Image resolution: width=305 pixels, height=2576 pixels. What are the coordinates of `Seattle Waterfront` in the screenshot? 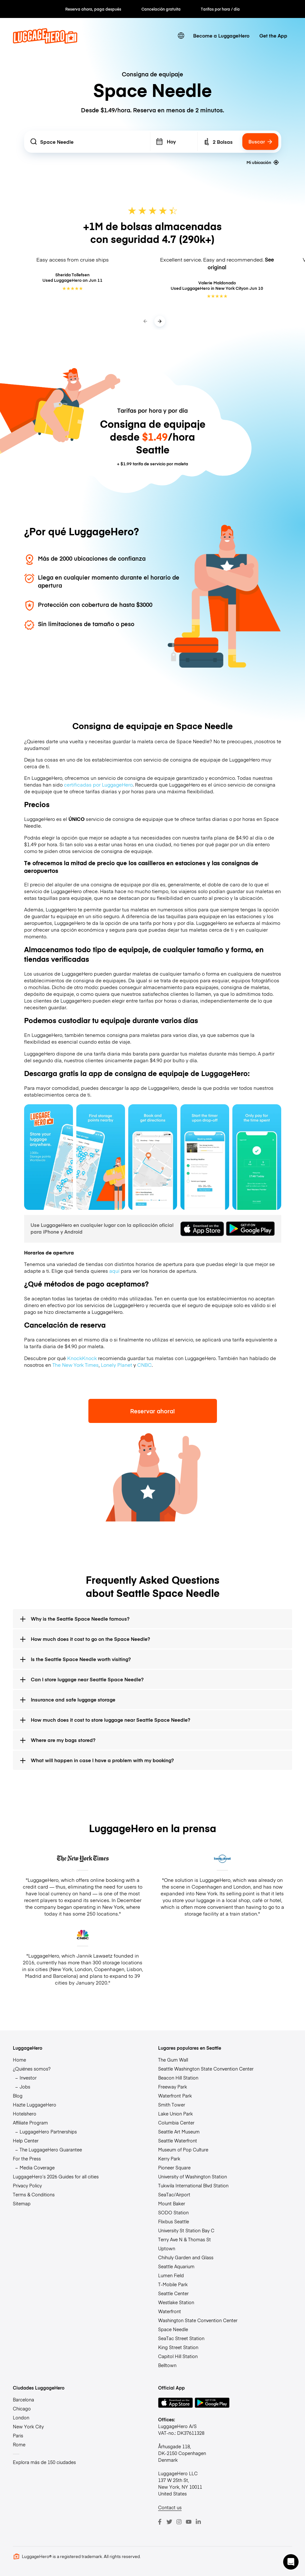 It's located at (177, 2140).